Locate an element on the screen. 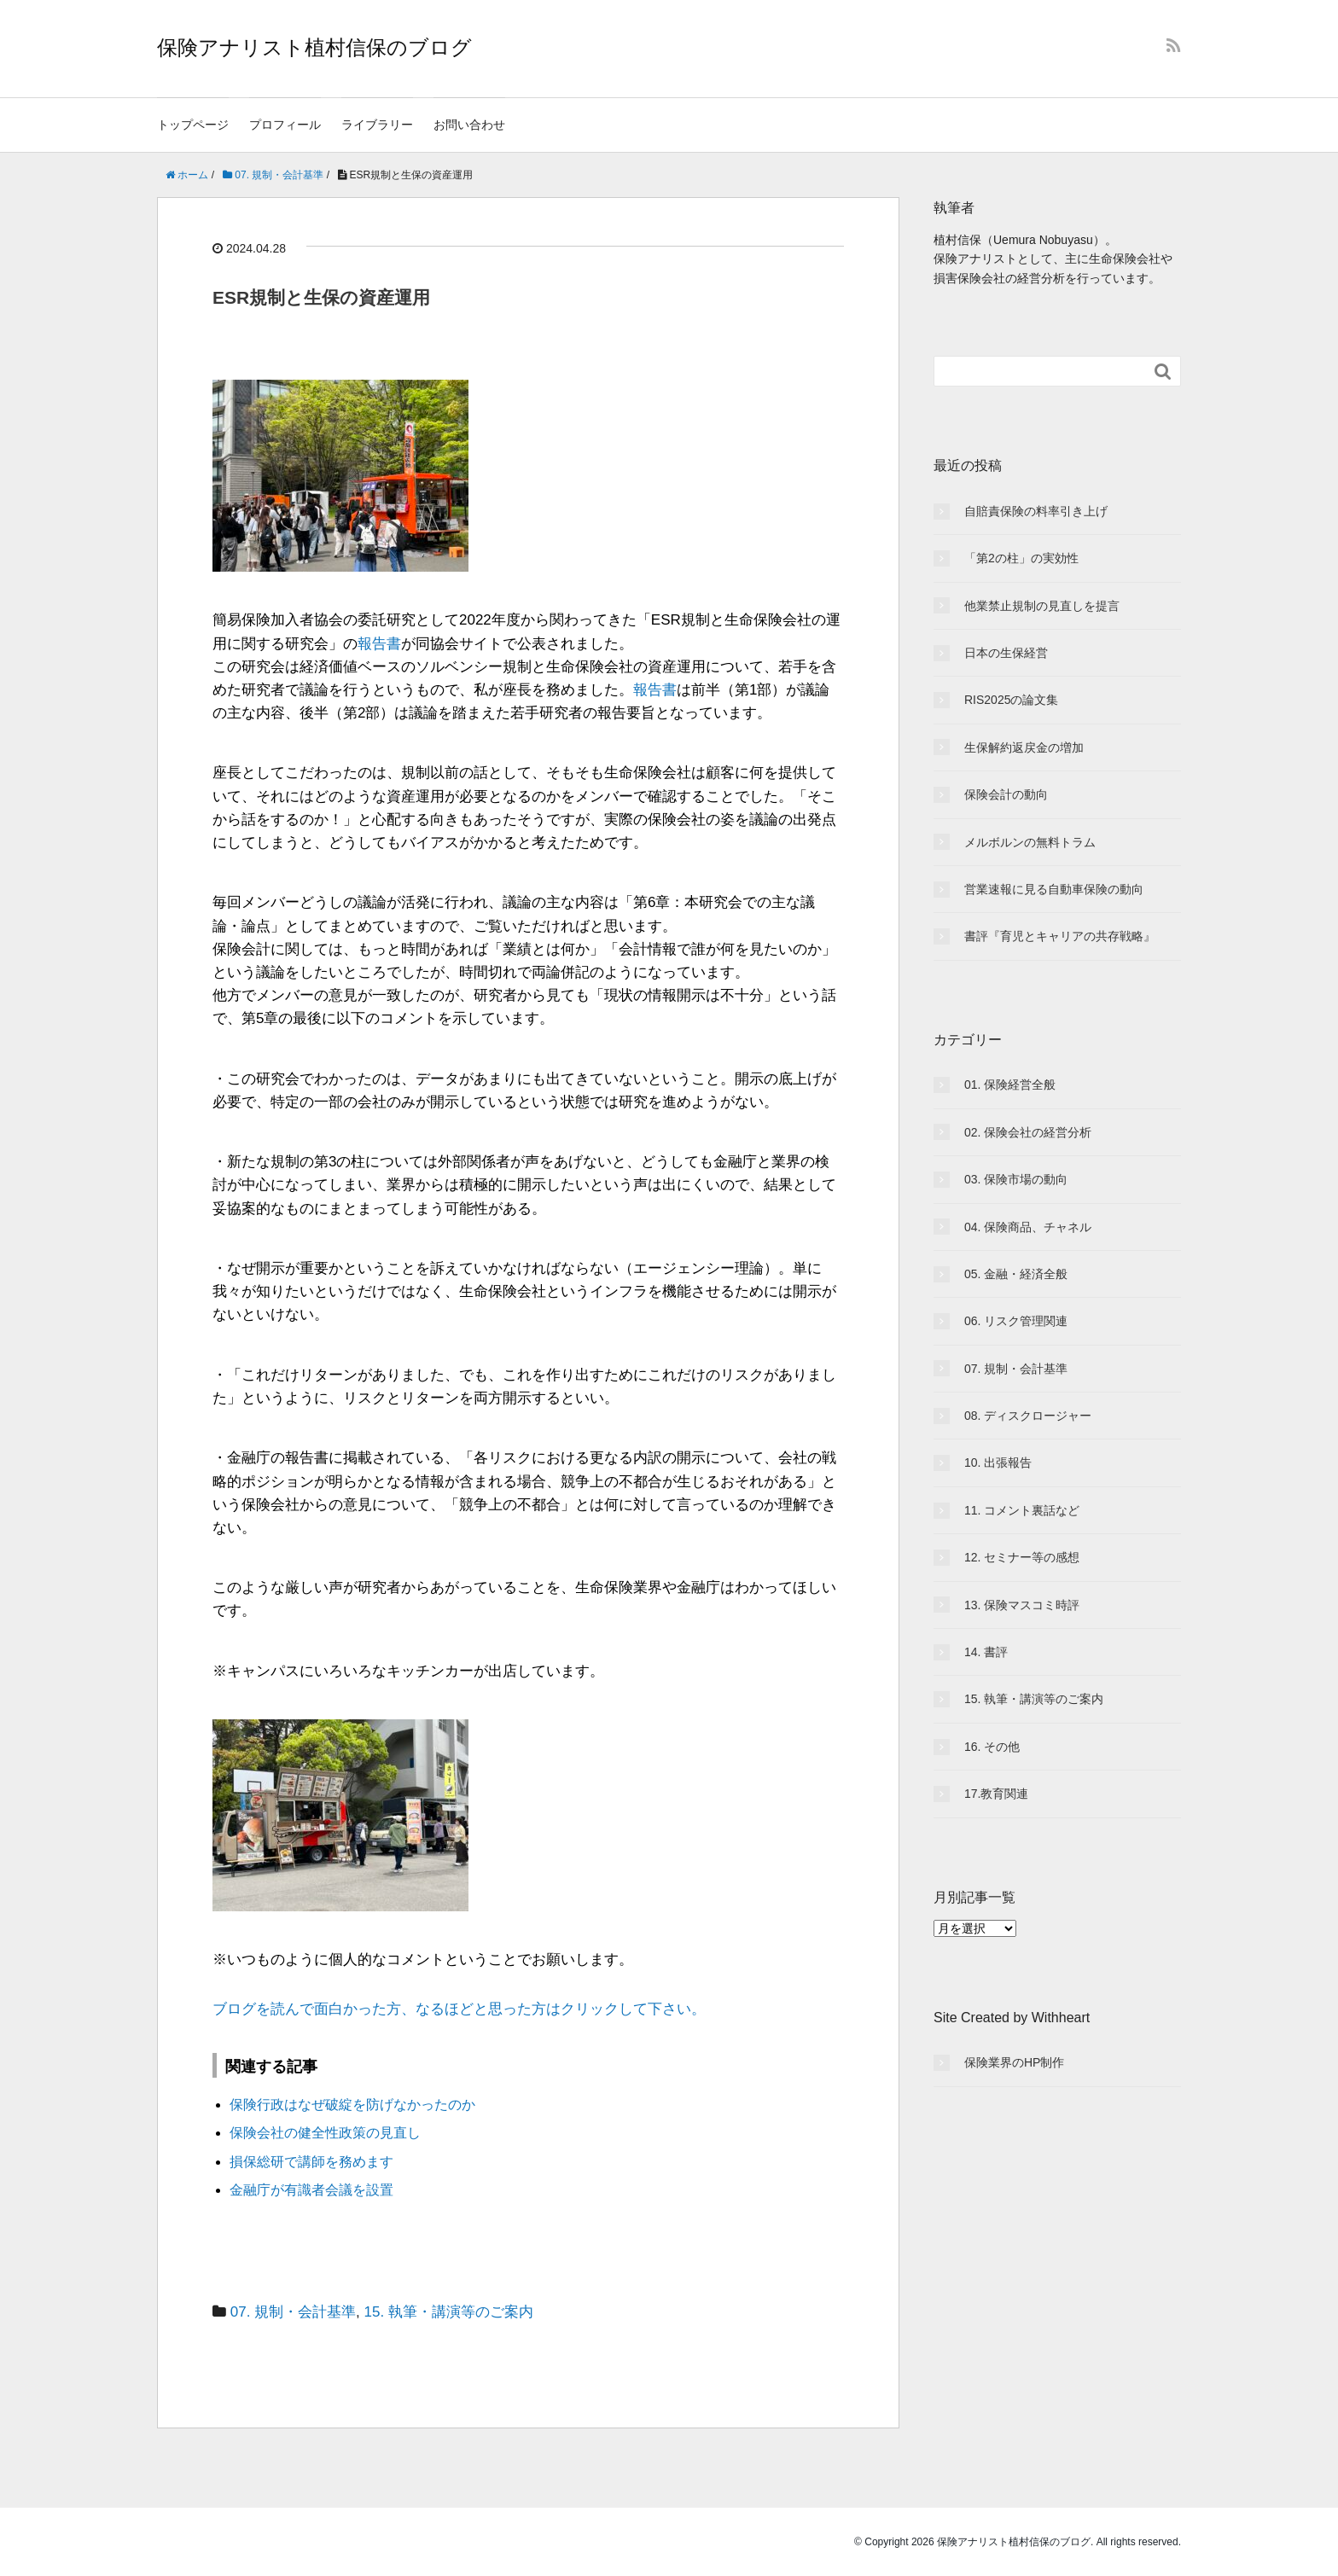 This screenshot has width=1338, height=2576. 06. リスク管理関連 is located at coordinates (1015, 1321).